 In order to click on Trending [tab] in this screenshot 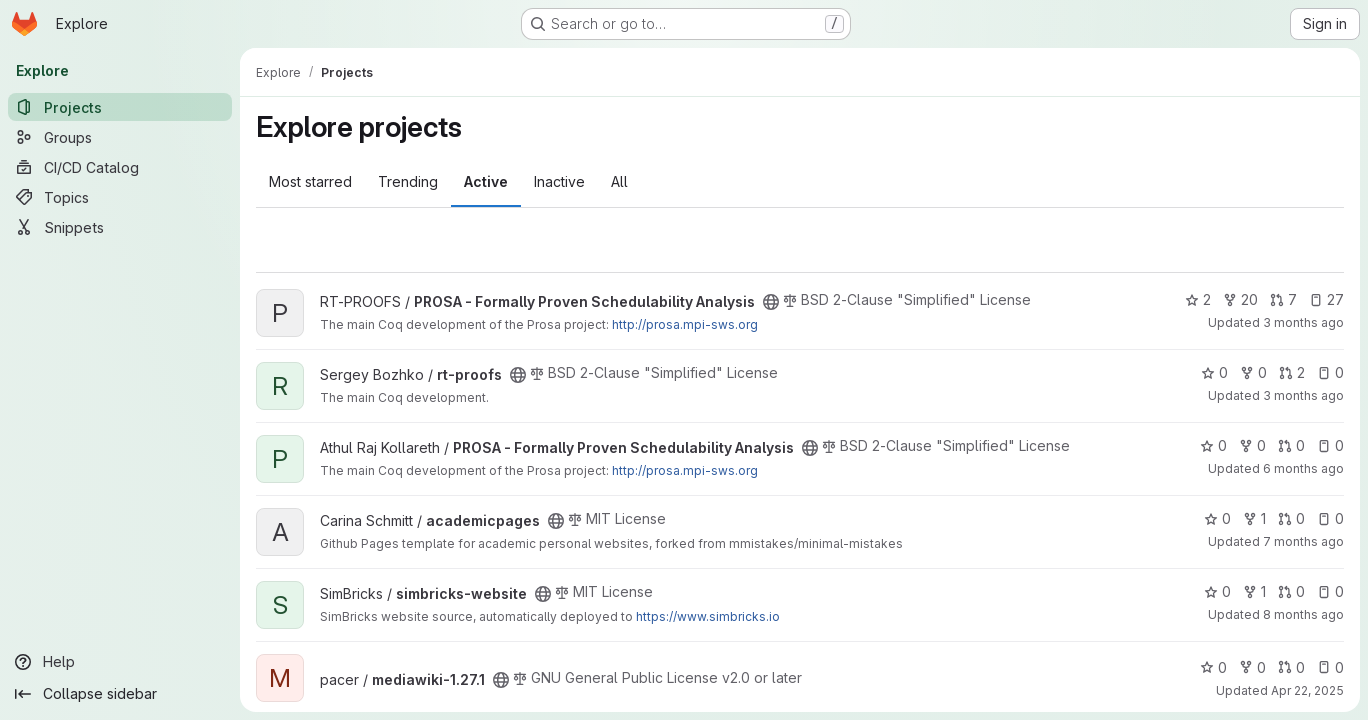, I will do `click(408, 181)`.